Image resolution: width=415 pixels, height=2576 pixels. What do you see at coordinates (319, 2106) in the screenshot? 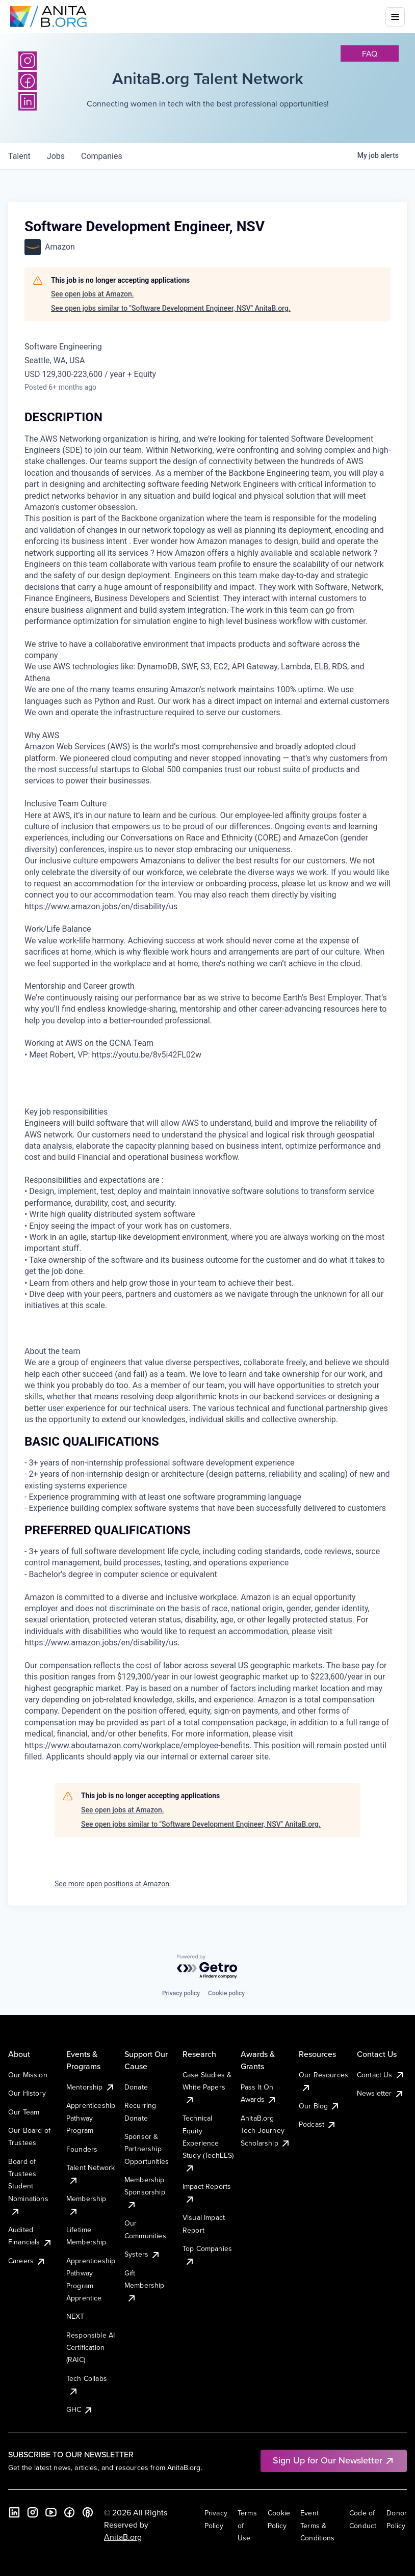
I see `Our Blog` at bounding box center [319, 2106].